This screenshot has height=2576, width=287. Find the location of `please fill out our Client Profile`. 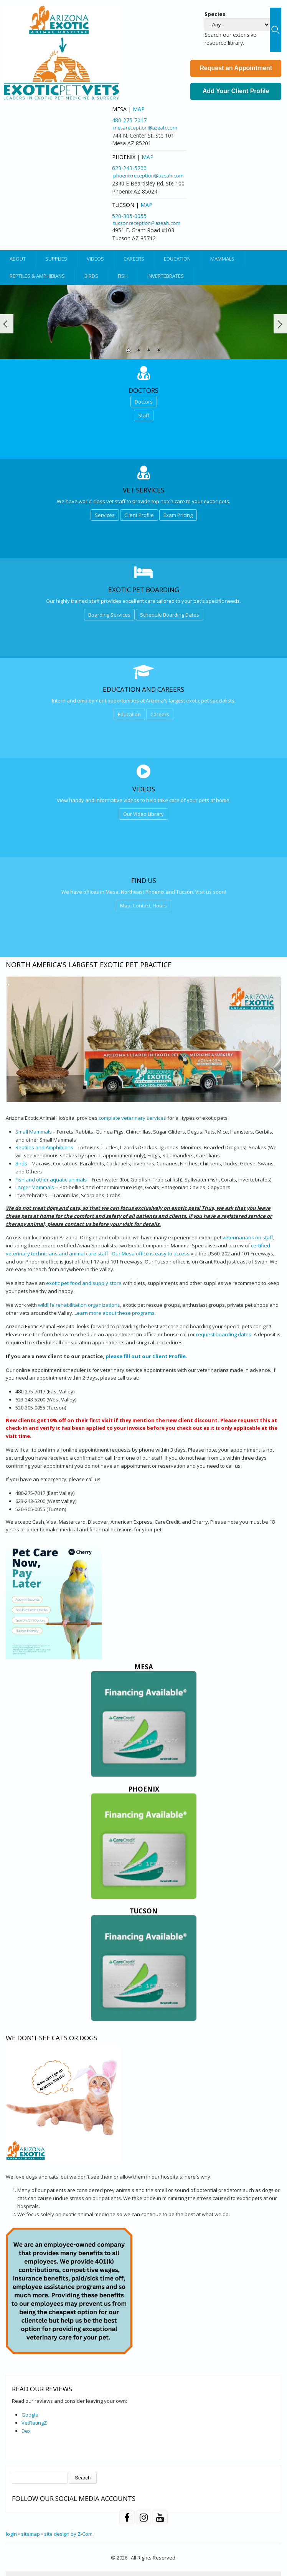

please fill out our Client Profile is located at coordinates (146, 1356).